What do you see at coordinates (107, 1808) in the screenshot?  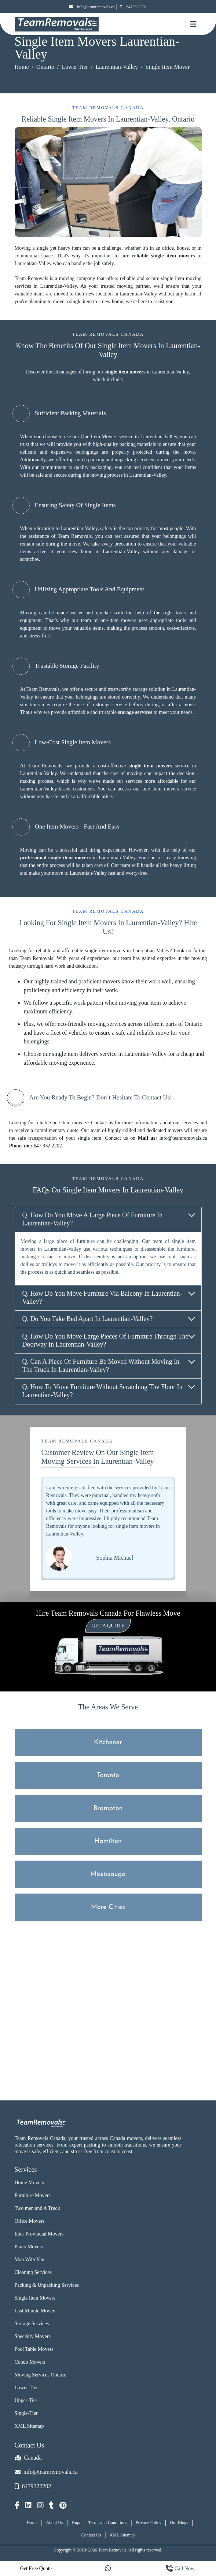 I see `Brampton` at bounding box center [107, 1808].